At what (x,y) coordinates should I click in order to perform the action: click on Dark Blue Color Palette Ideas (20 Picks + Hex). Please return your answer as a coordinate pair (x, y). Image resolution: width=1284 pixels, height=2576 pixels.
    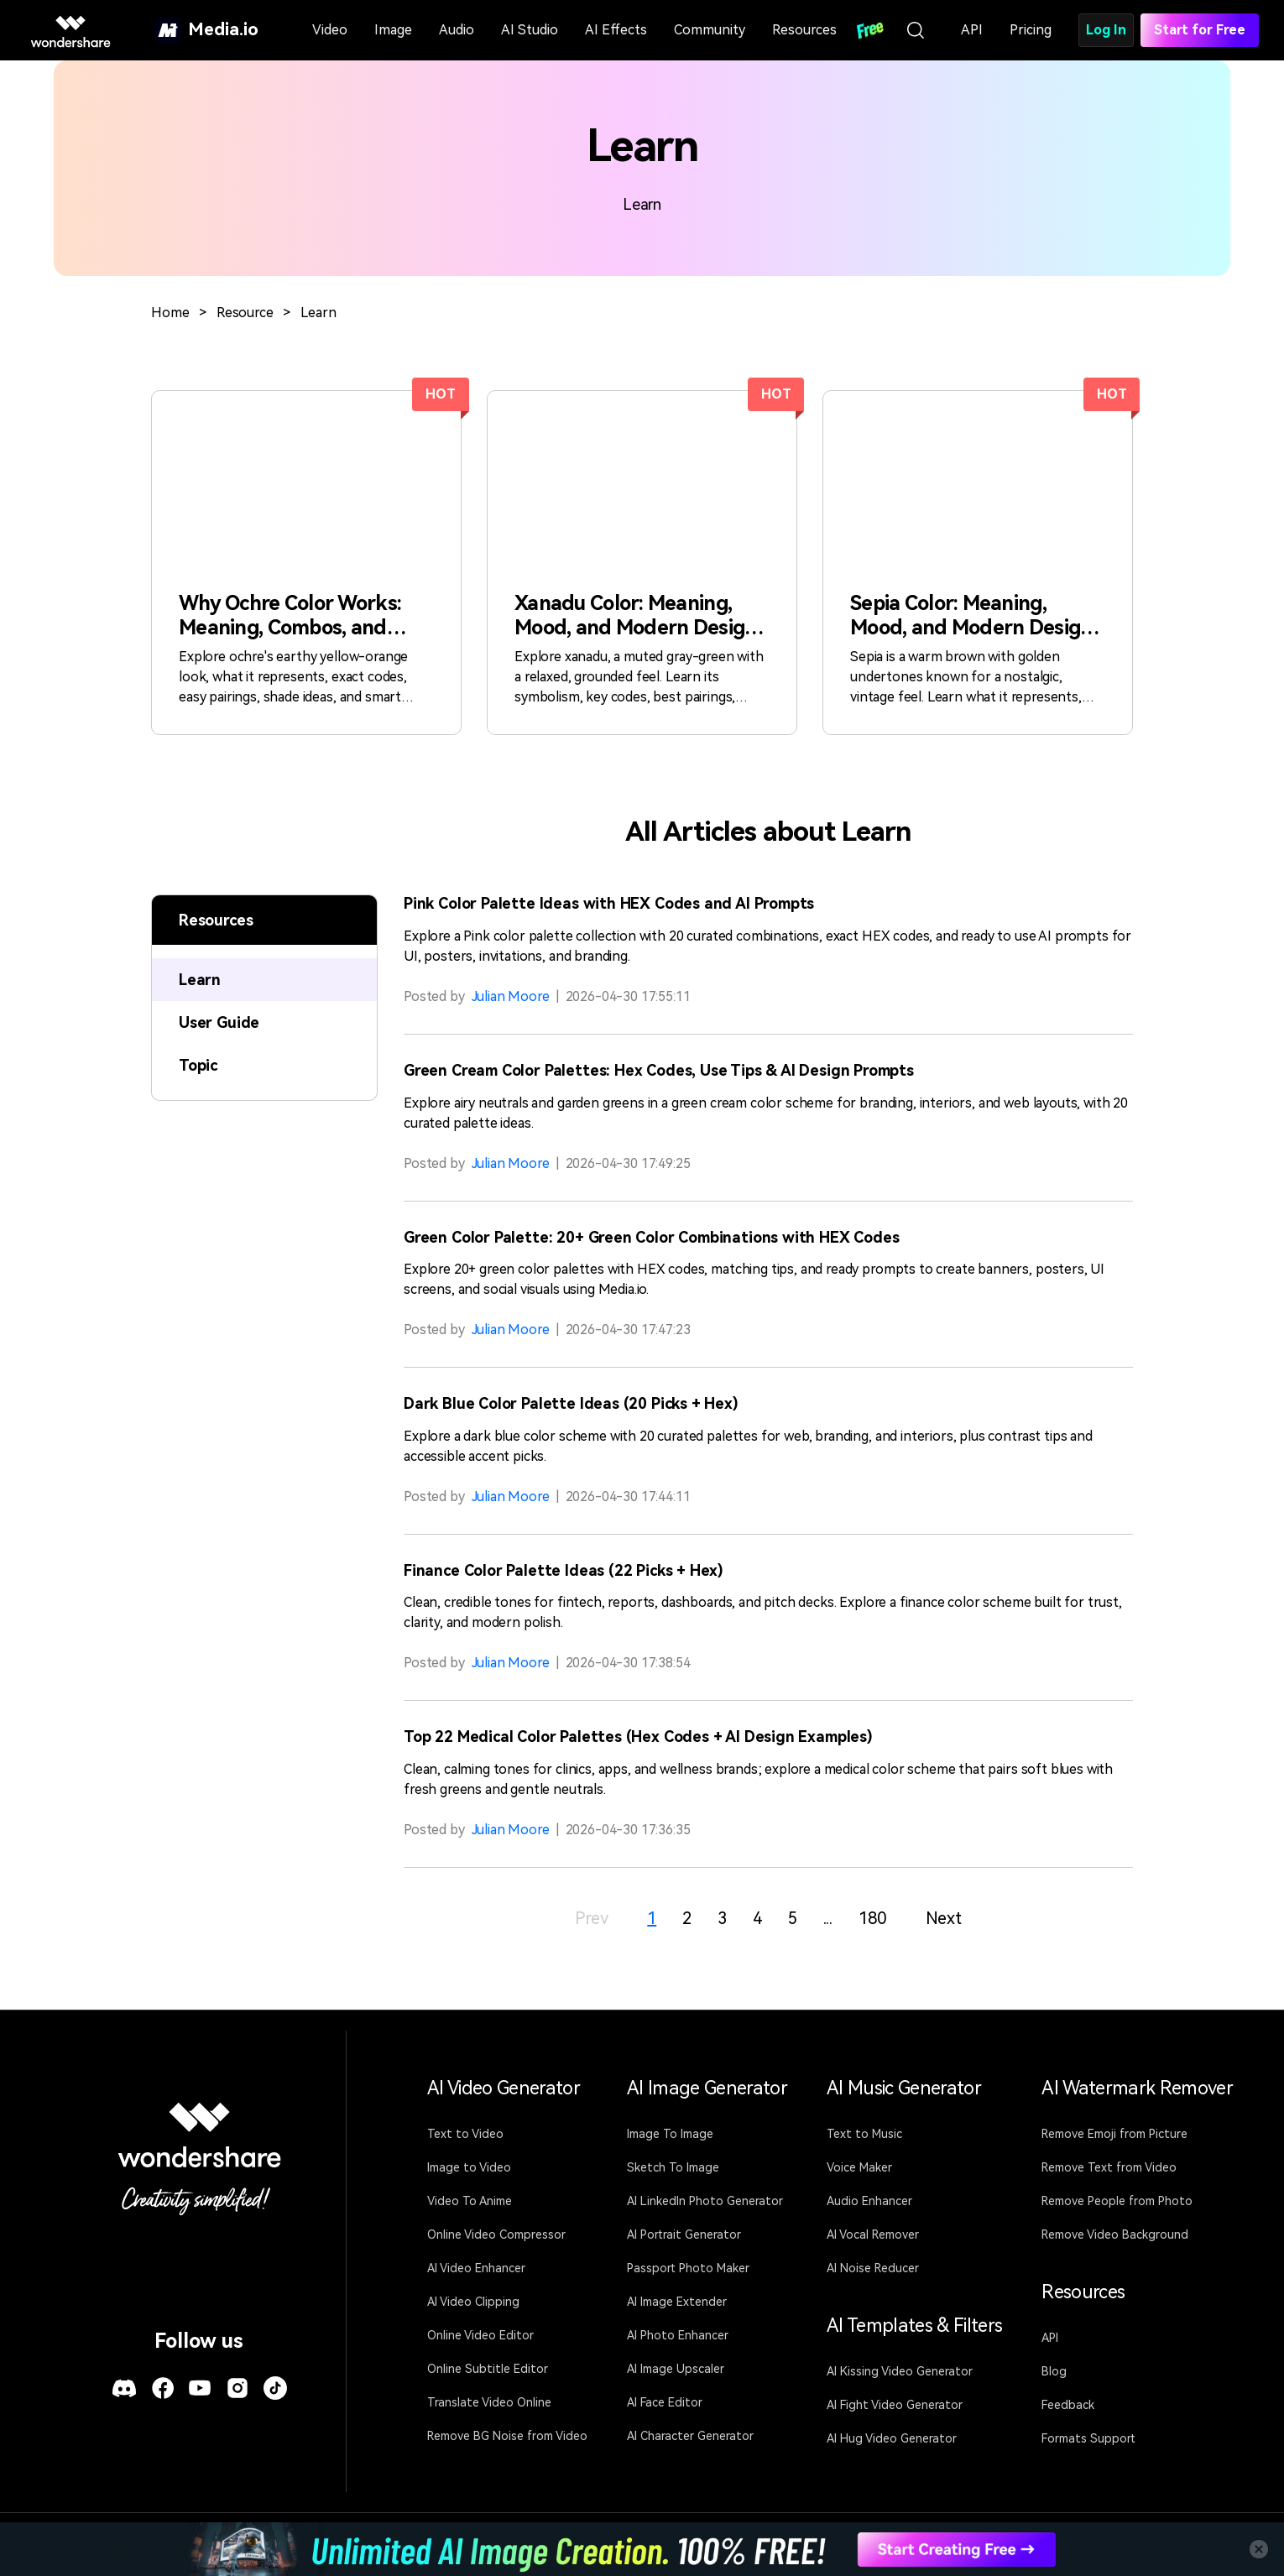
    Looking at the image, I should click on (571, 1403).